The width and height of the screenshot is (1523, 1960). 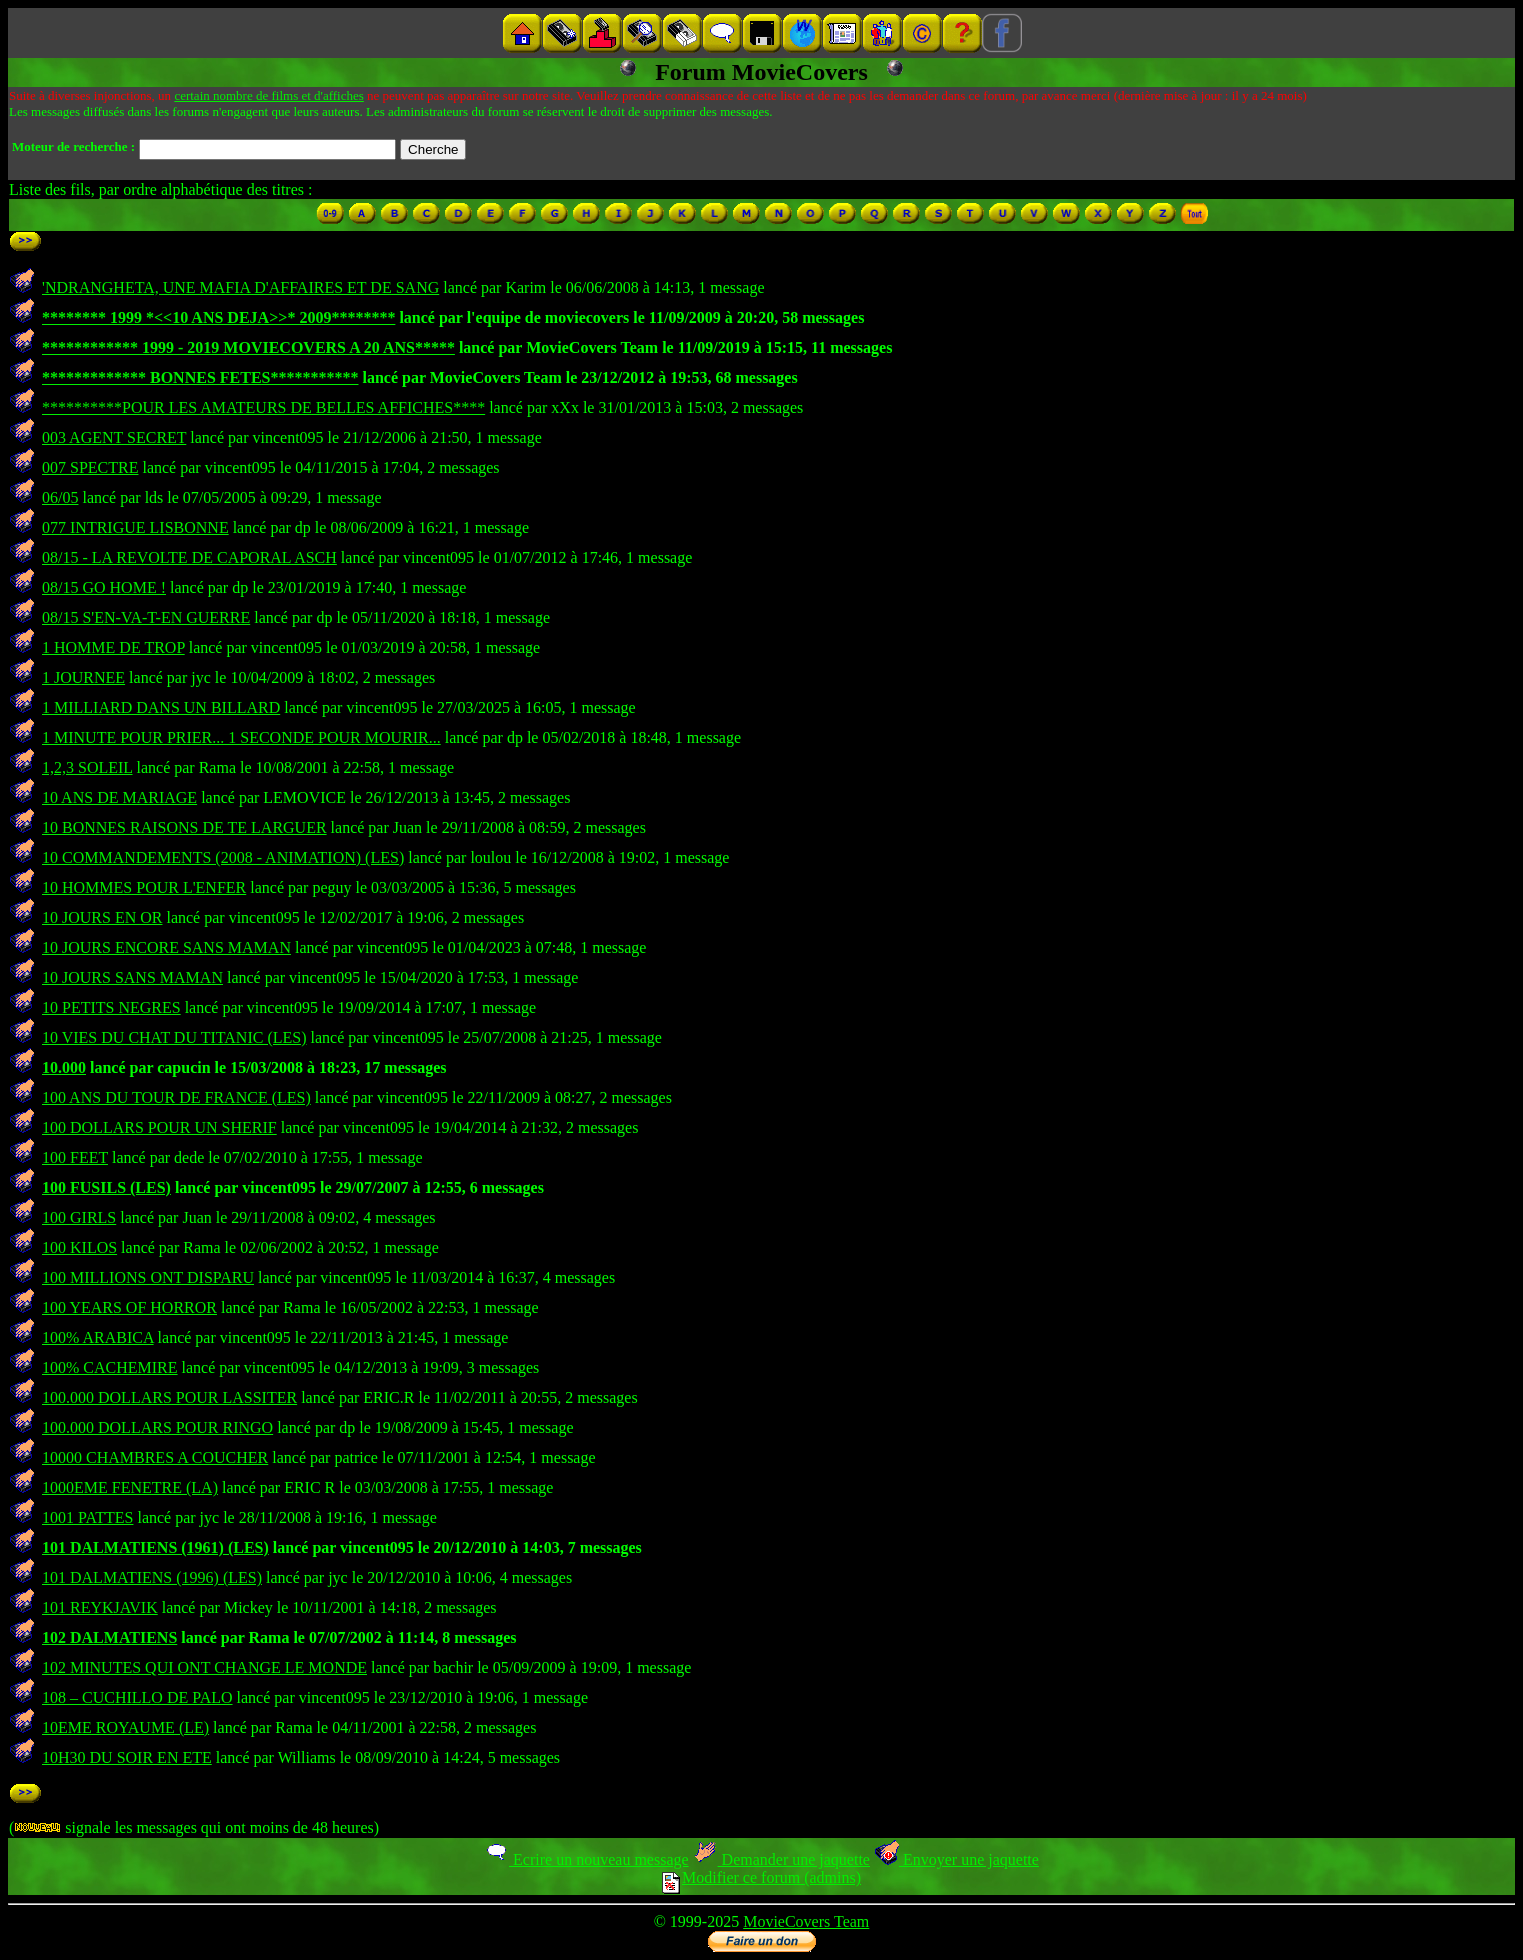 I want to click on 10 HOMMES POUR L'ENFER, so click(x=144, y=887).